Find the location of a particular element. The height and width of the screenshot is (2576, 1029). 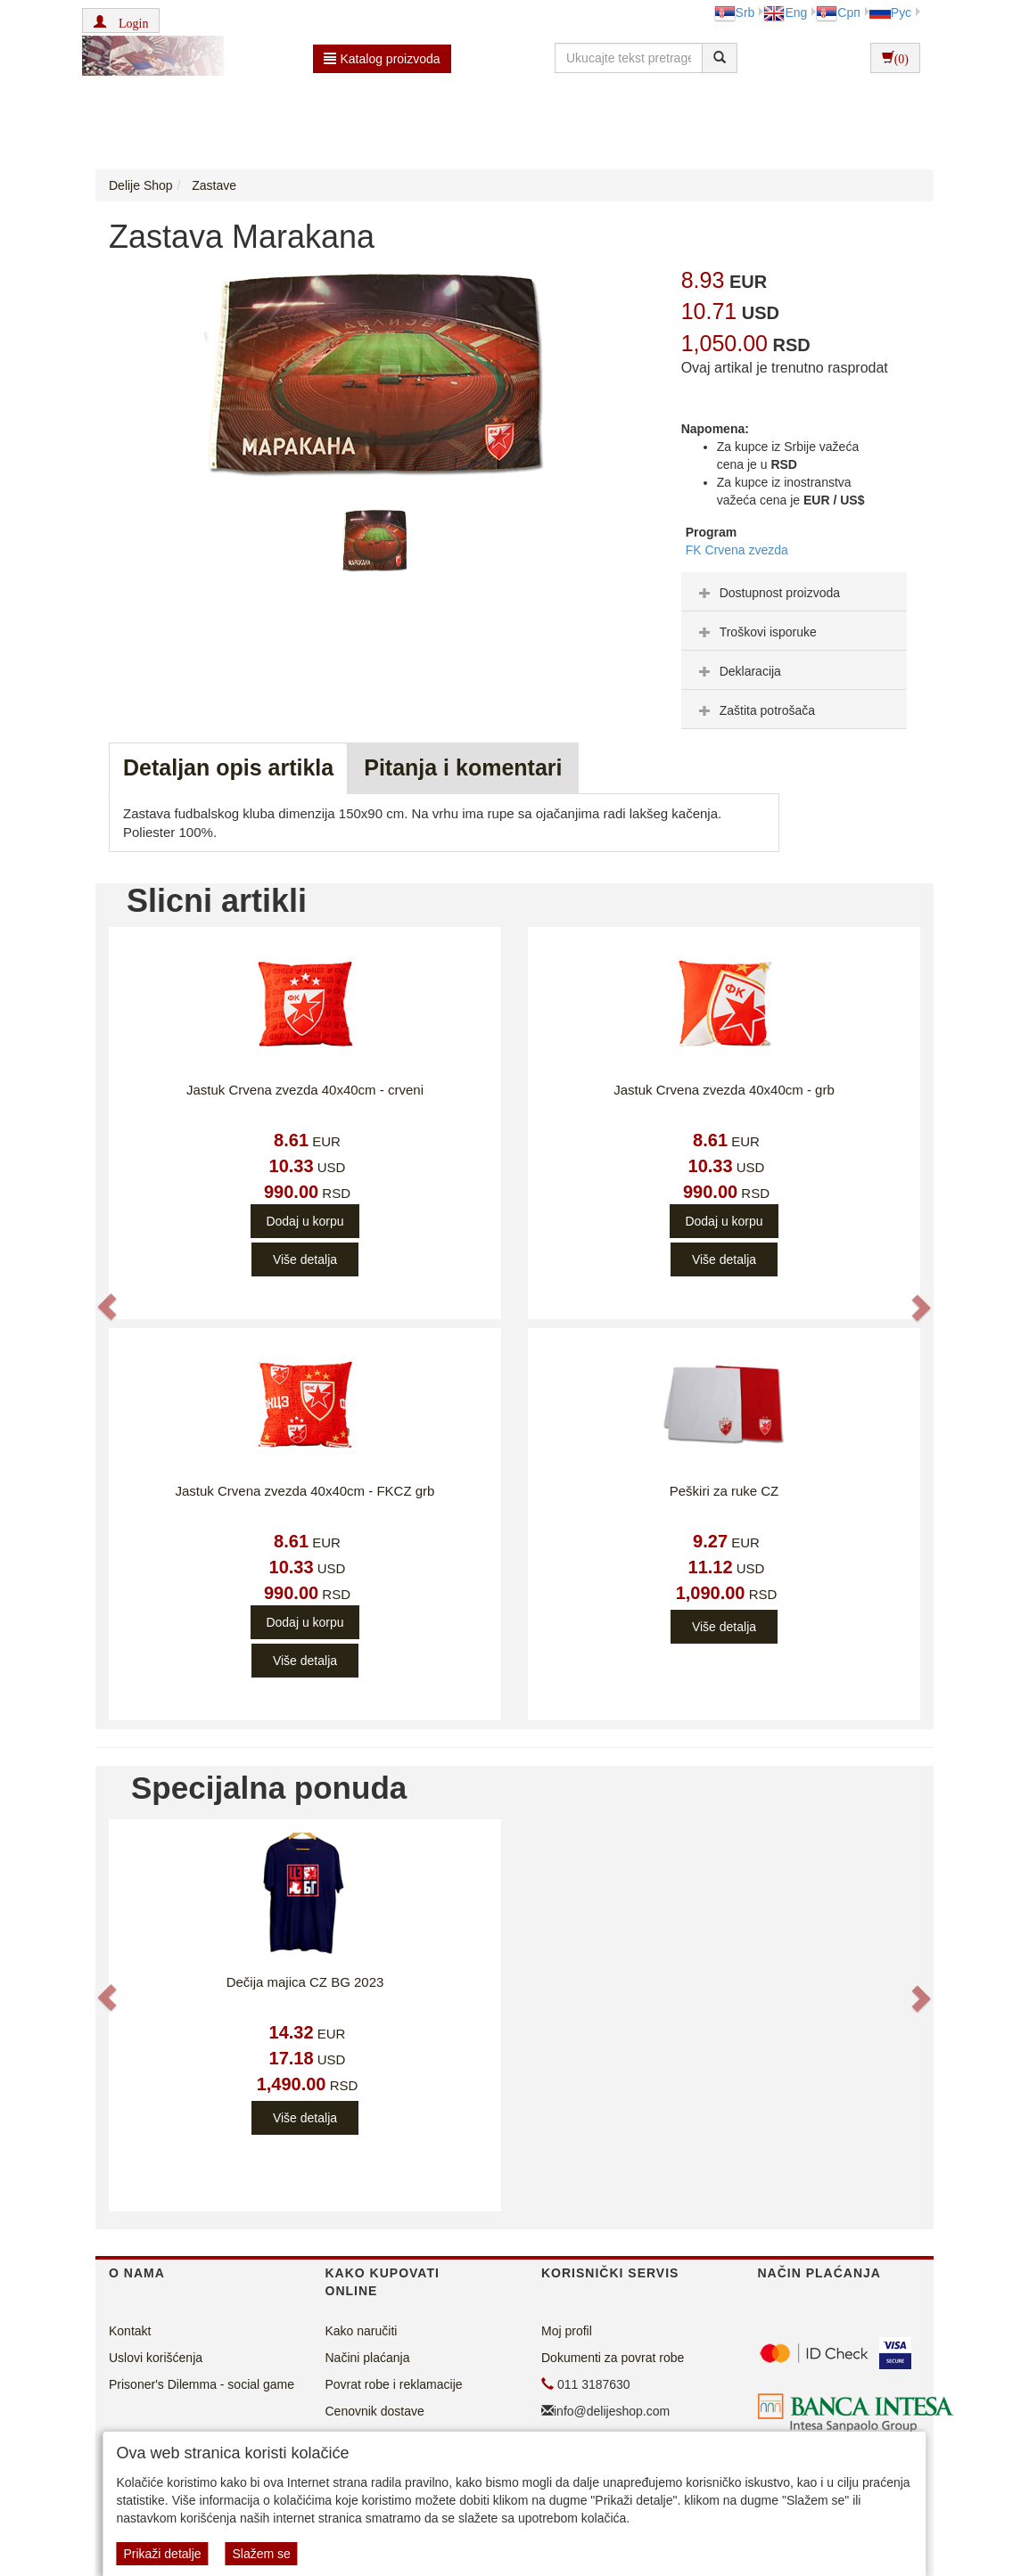

Prisoner's Dilemma - social game is located at coordinates (201, 2384).